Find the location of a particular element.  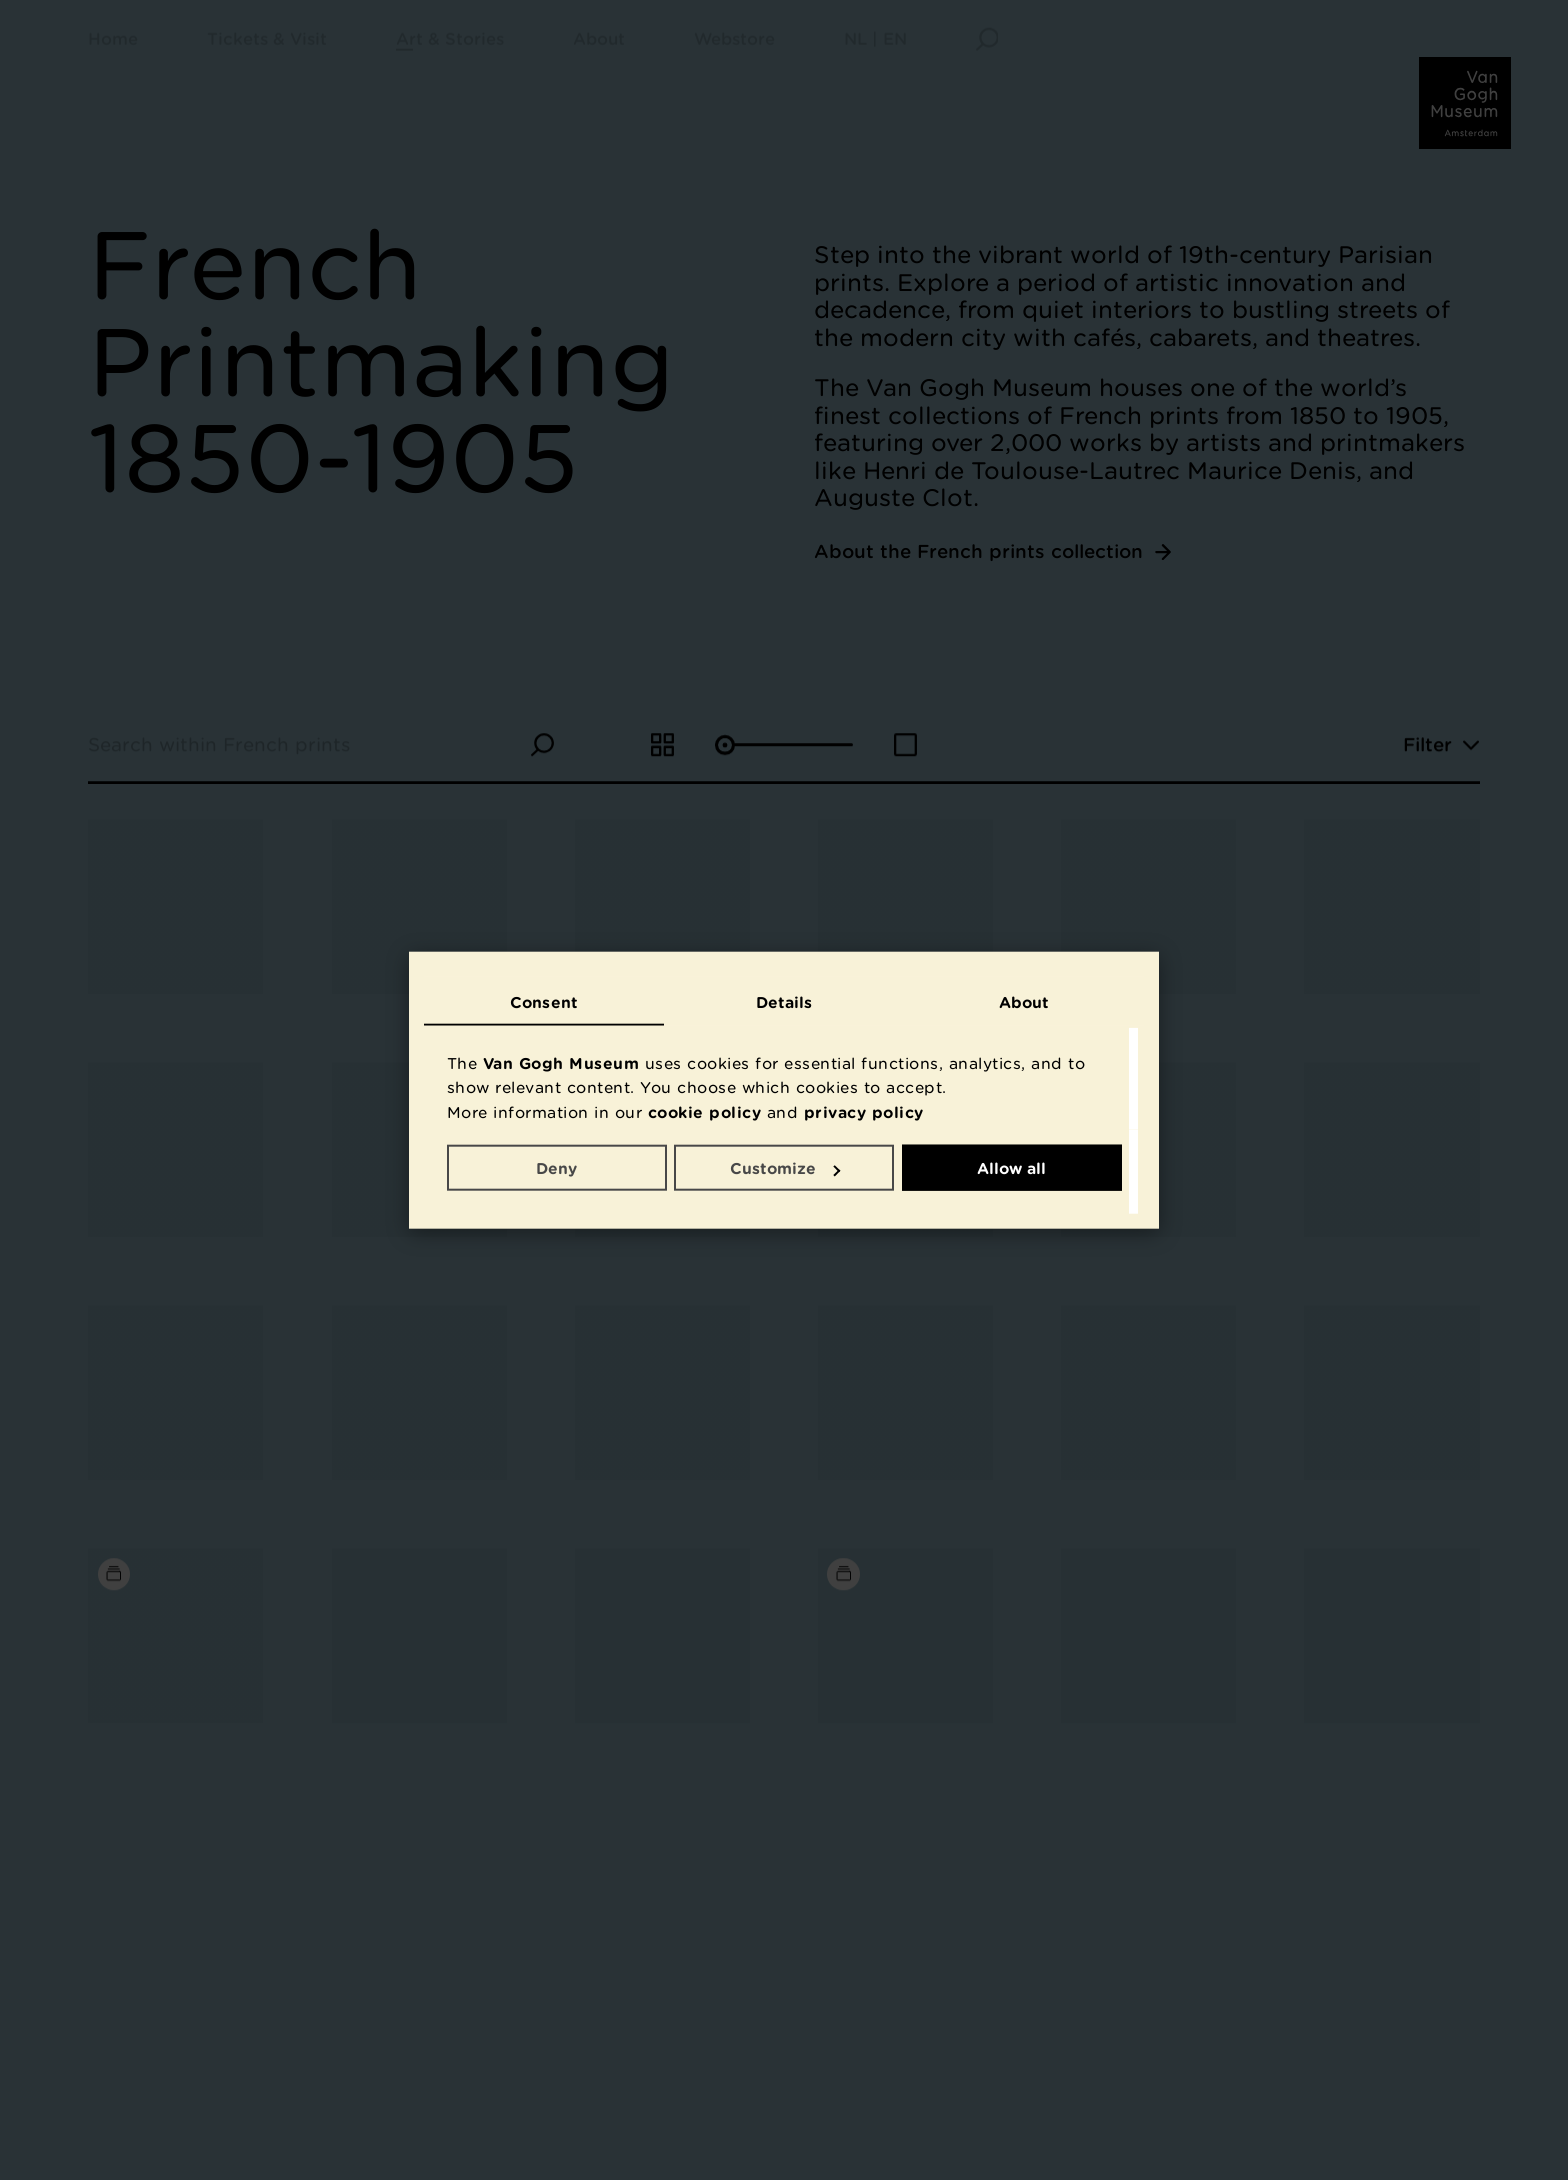

About [tab] is located at coordinates (1024, 1001).